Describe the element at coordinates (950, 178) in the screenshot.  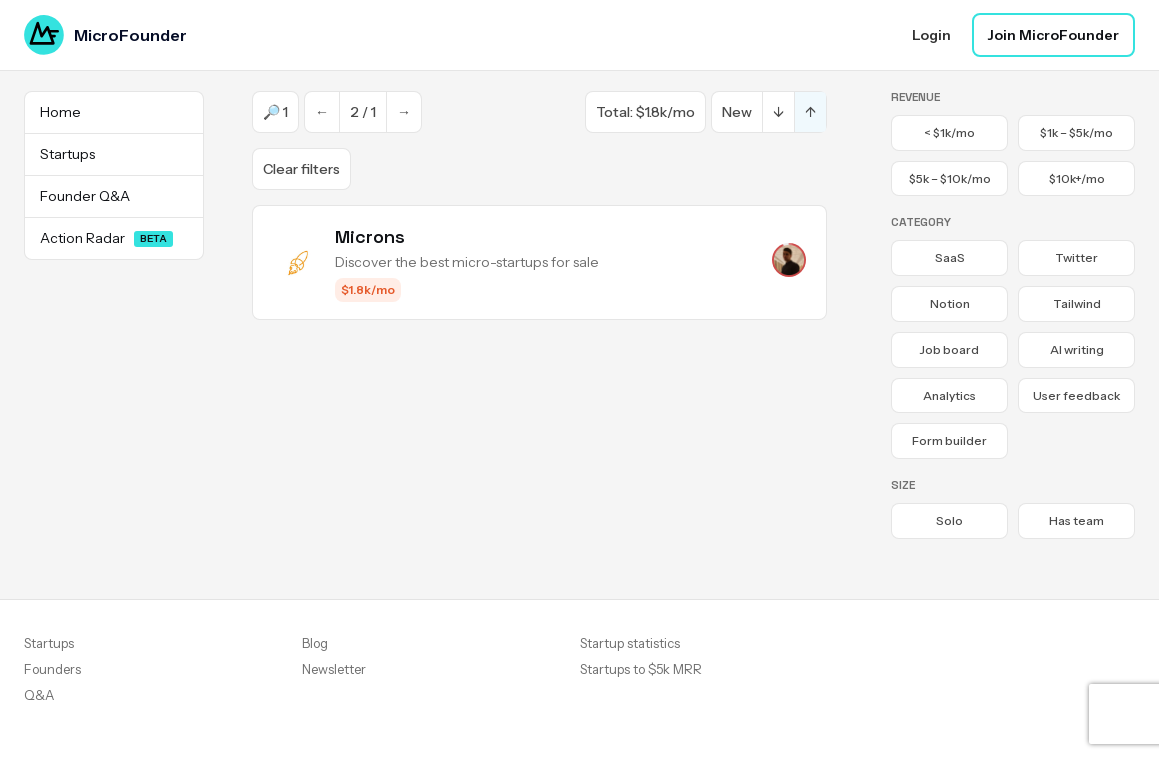
I see `$5k – $10k/mo` at that location.